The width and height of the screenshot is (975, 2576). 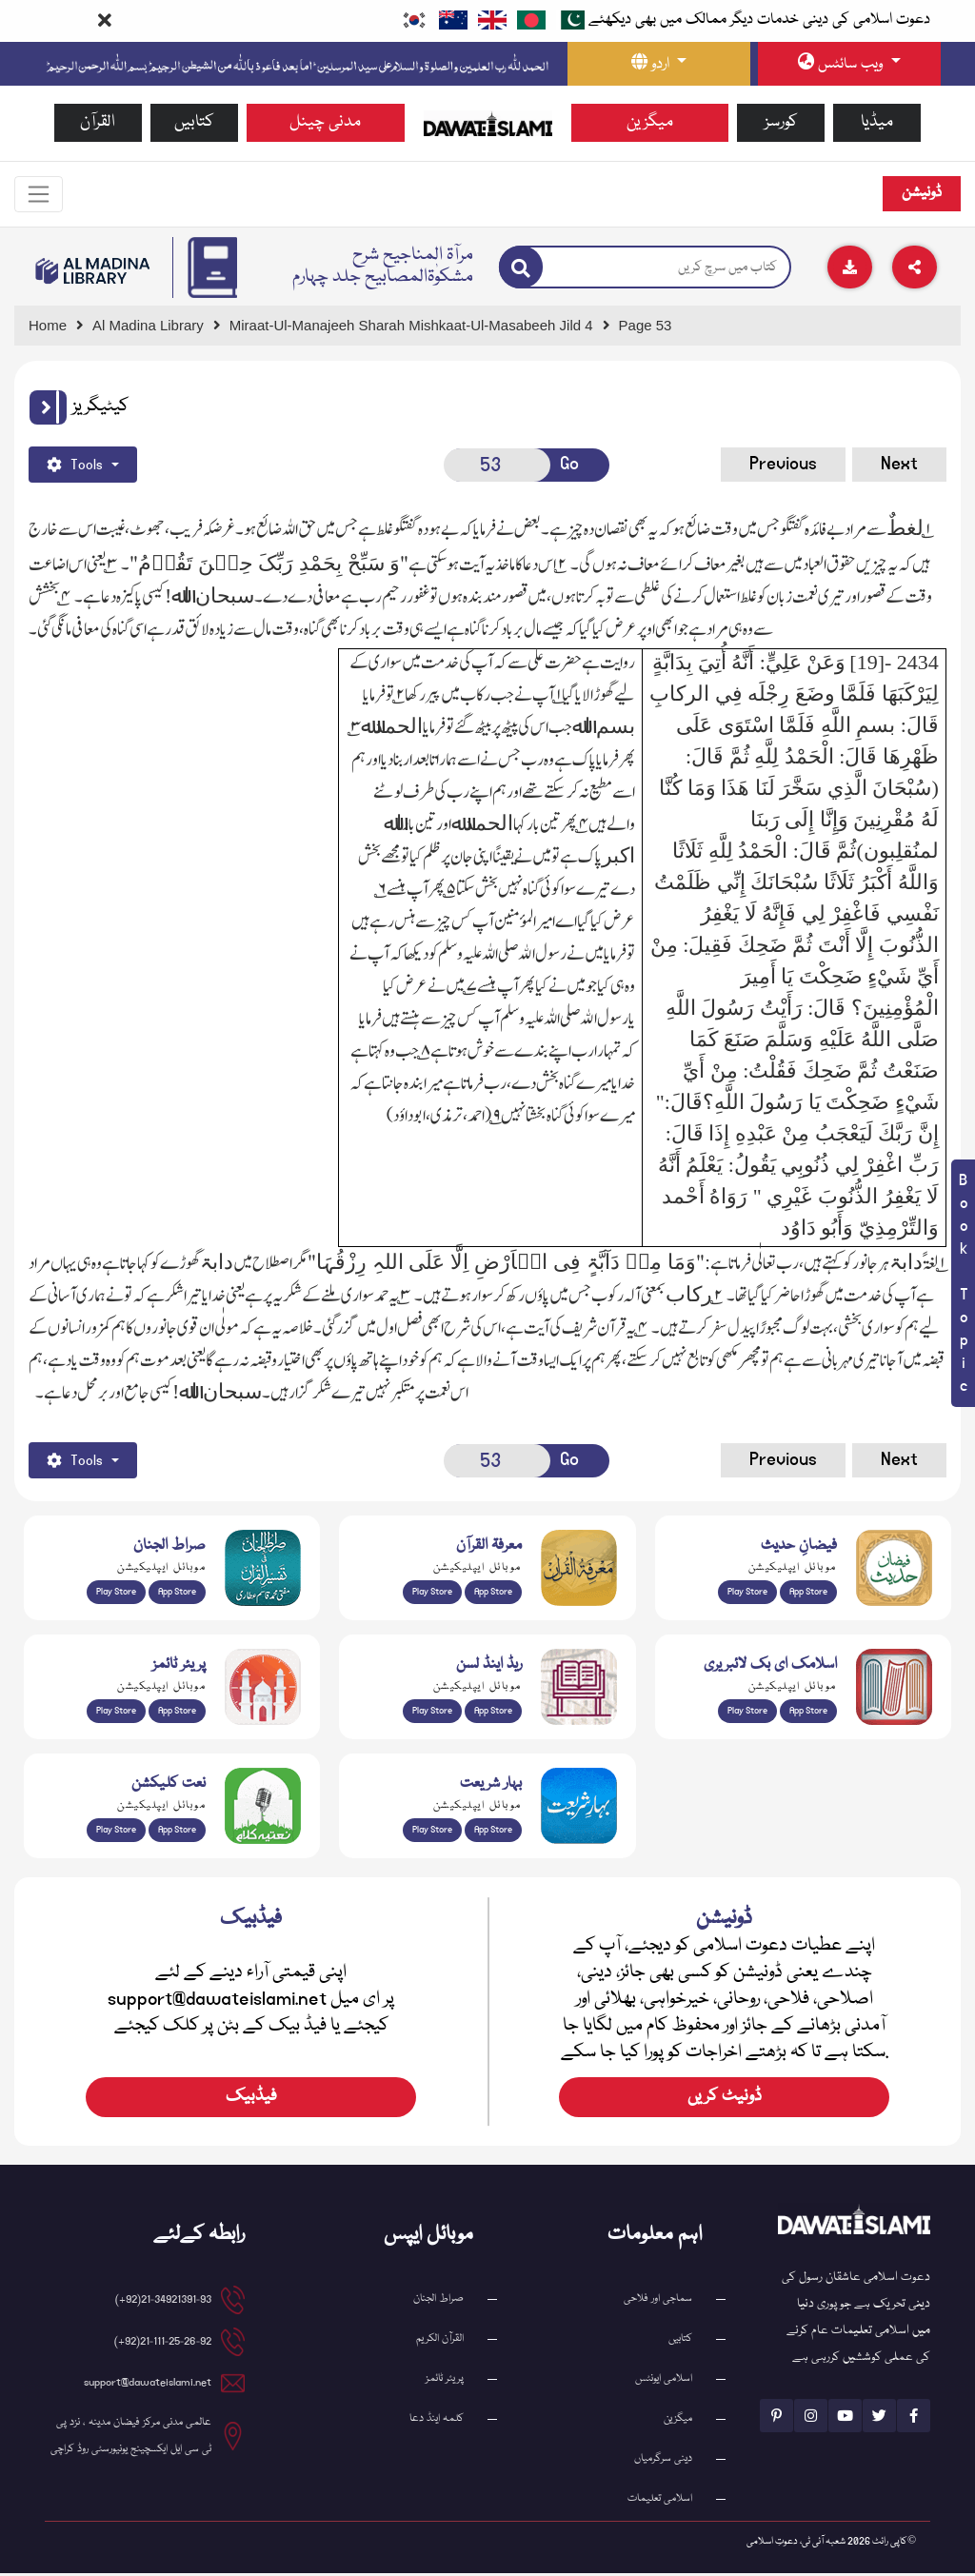 I want to click on Play Store [Download Namaz app from Google Play Store], so click(x=116, y=1712).